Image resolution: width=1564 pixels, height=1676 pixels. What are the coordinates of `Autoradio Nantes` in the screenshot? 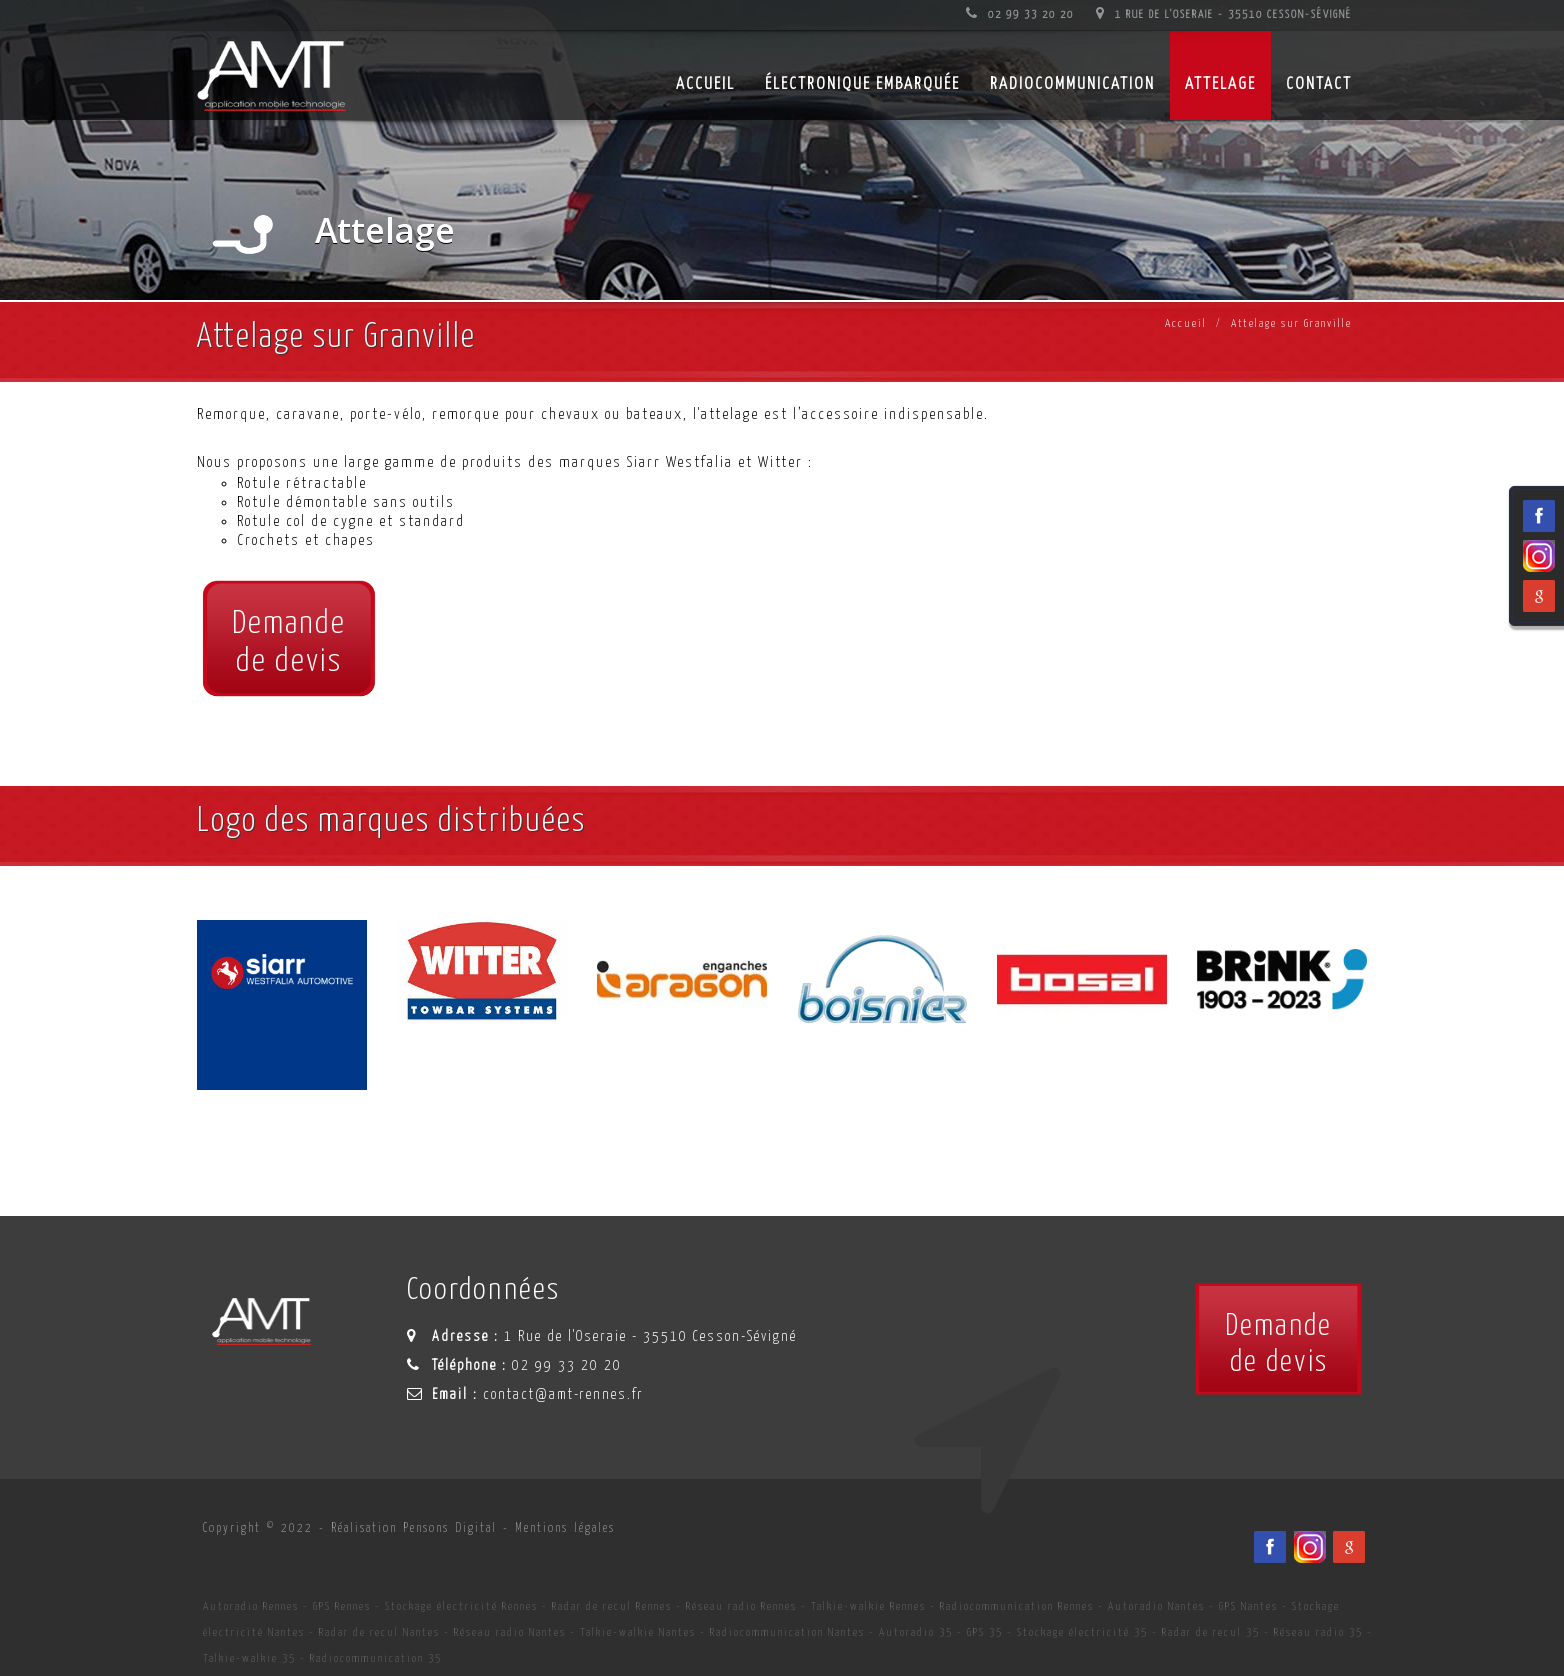 It's located at (1156, 1606).